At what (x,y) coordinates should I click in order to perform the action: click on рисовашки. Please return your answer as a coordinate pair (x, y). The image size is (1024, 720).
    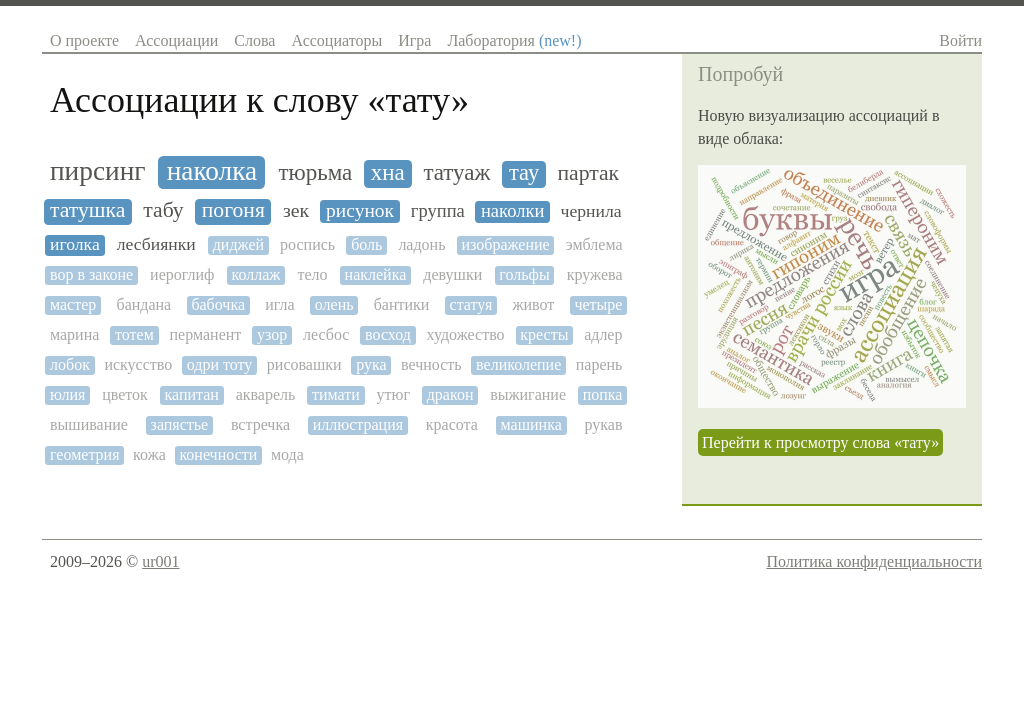
    Looking at the image, I should click on (304, 364).